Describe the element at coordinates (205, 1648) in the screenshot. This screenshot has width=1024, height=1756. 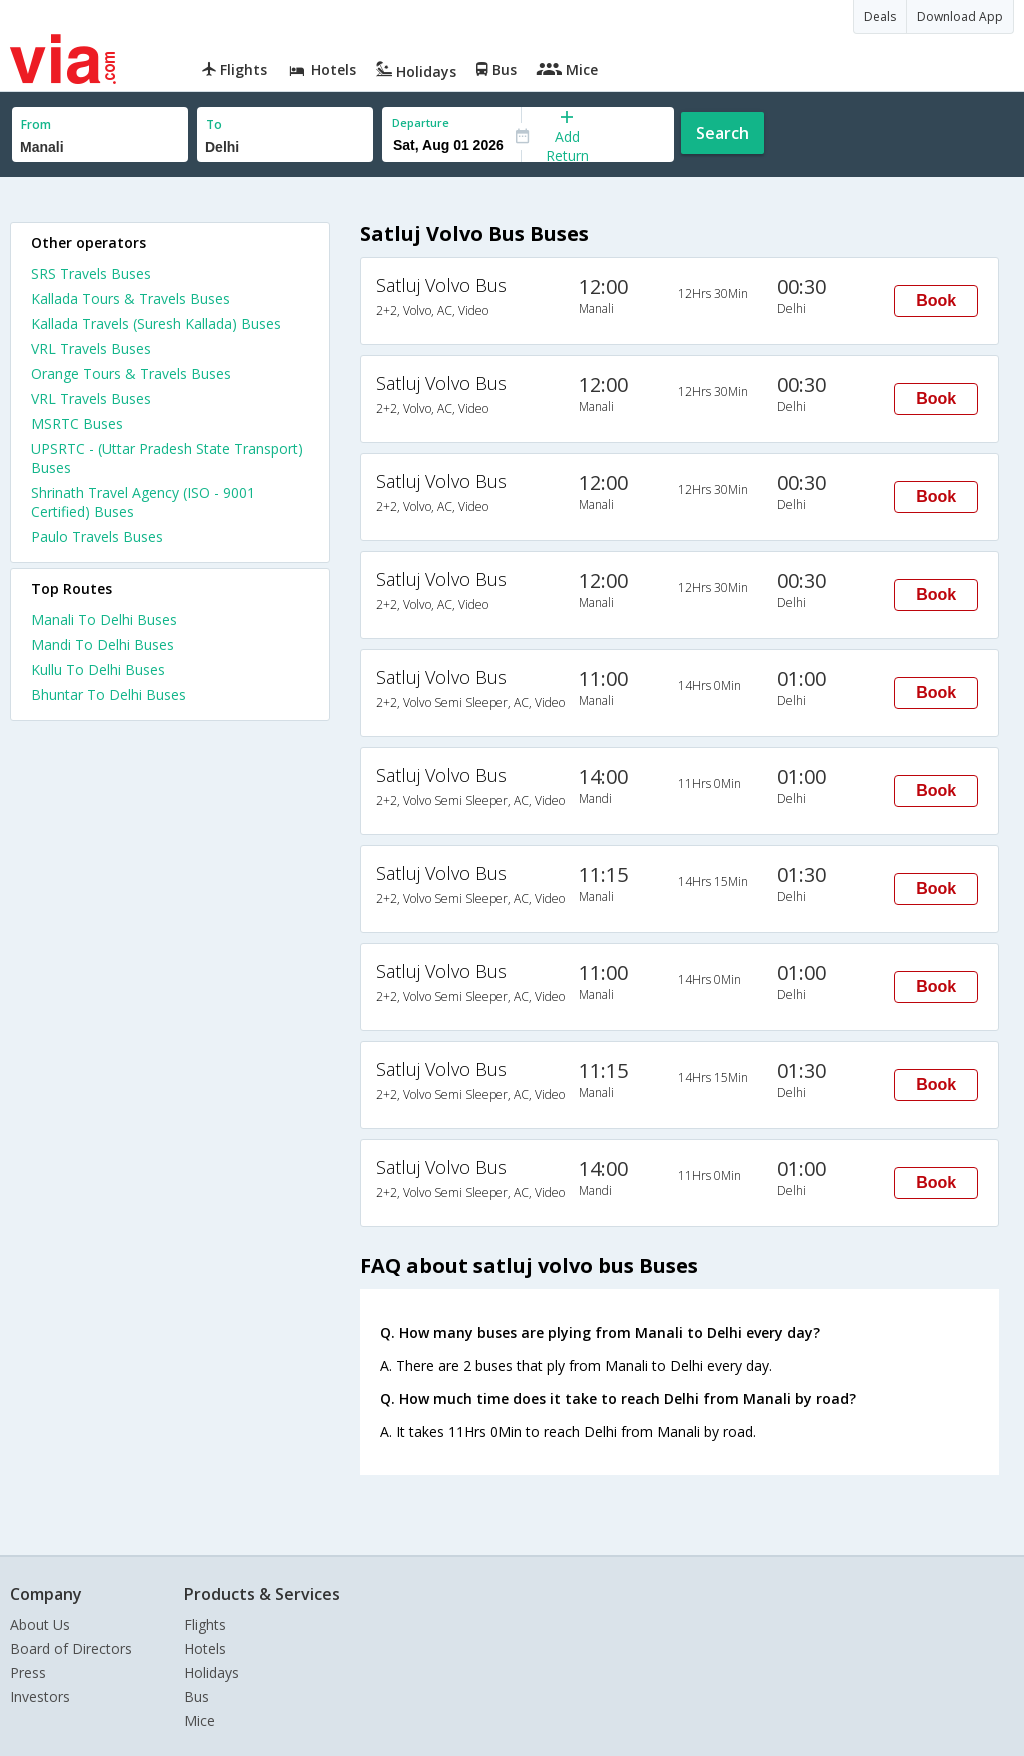
I see `Hotels` at that location.